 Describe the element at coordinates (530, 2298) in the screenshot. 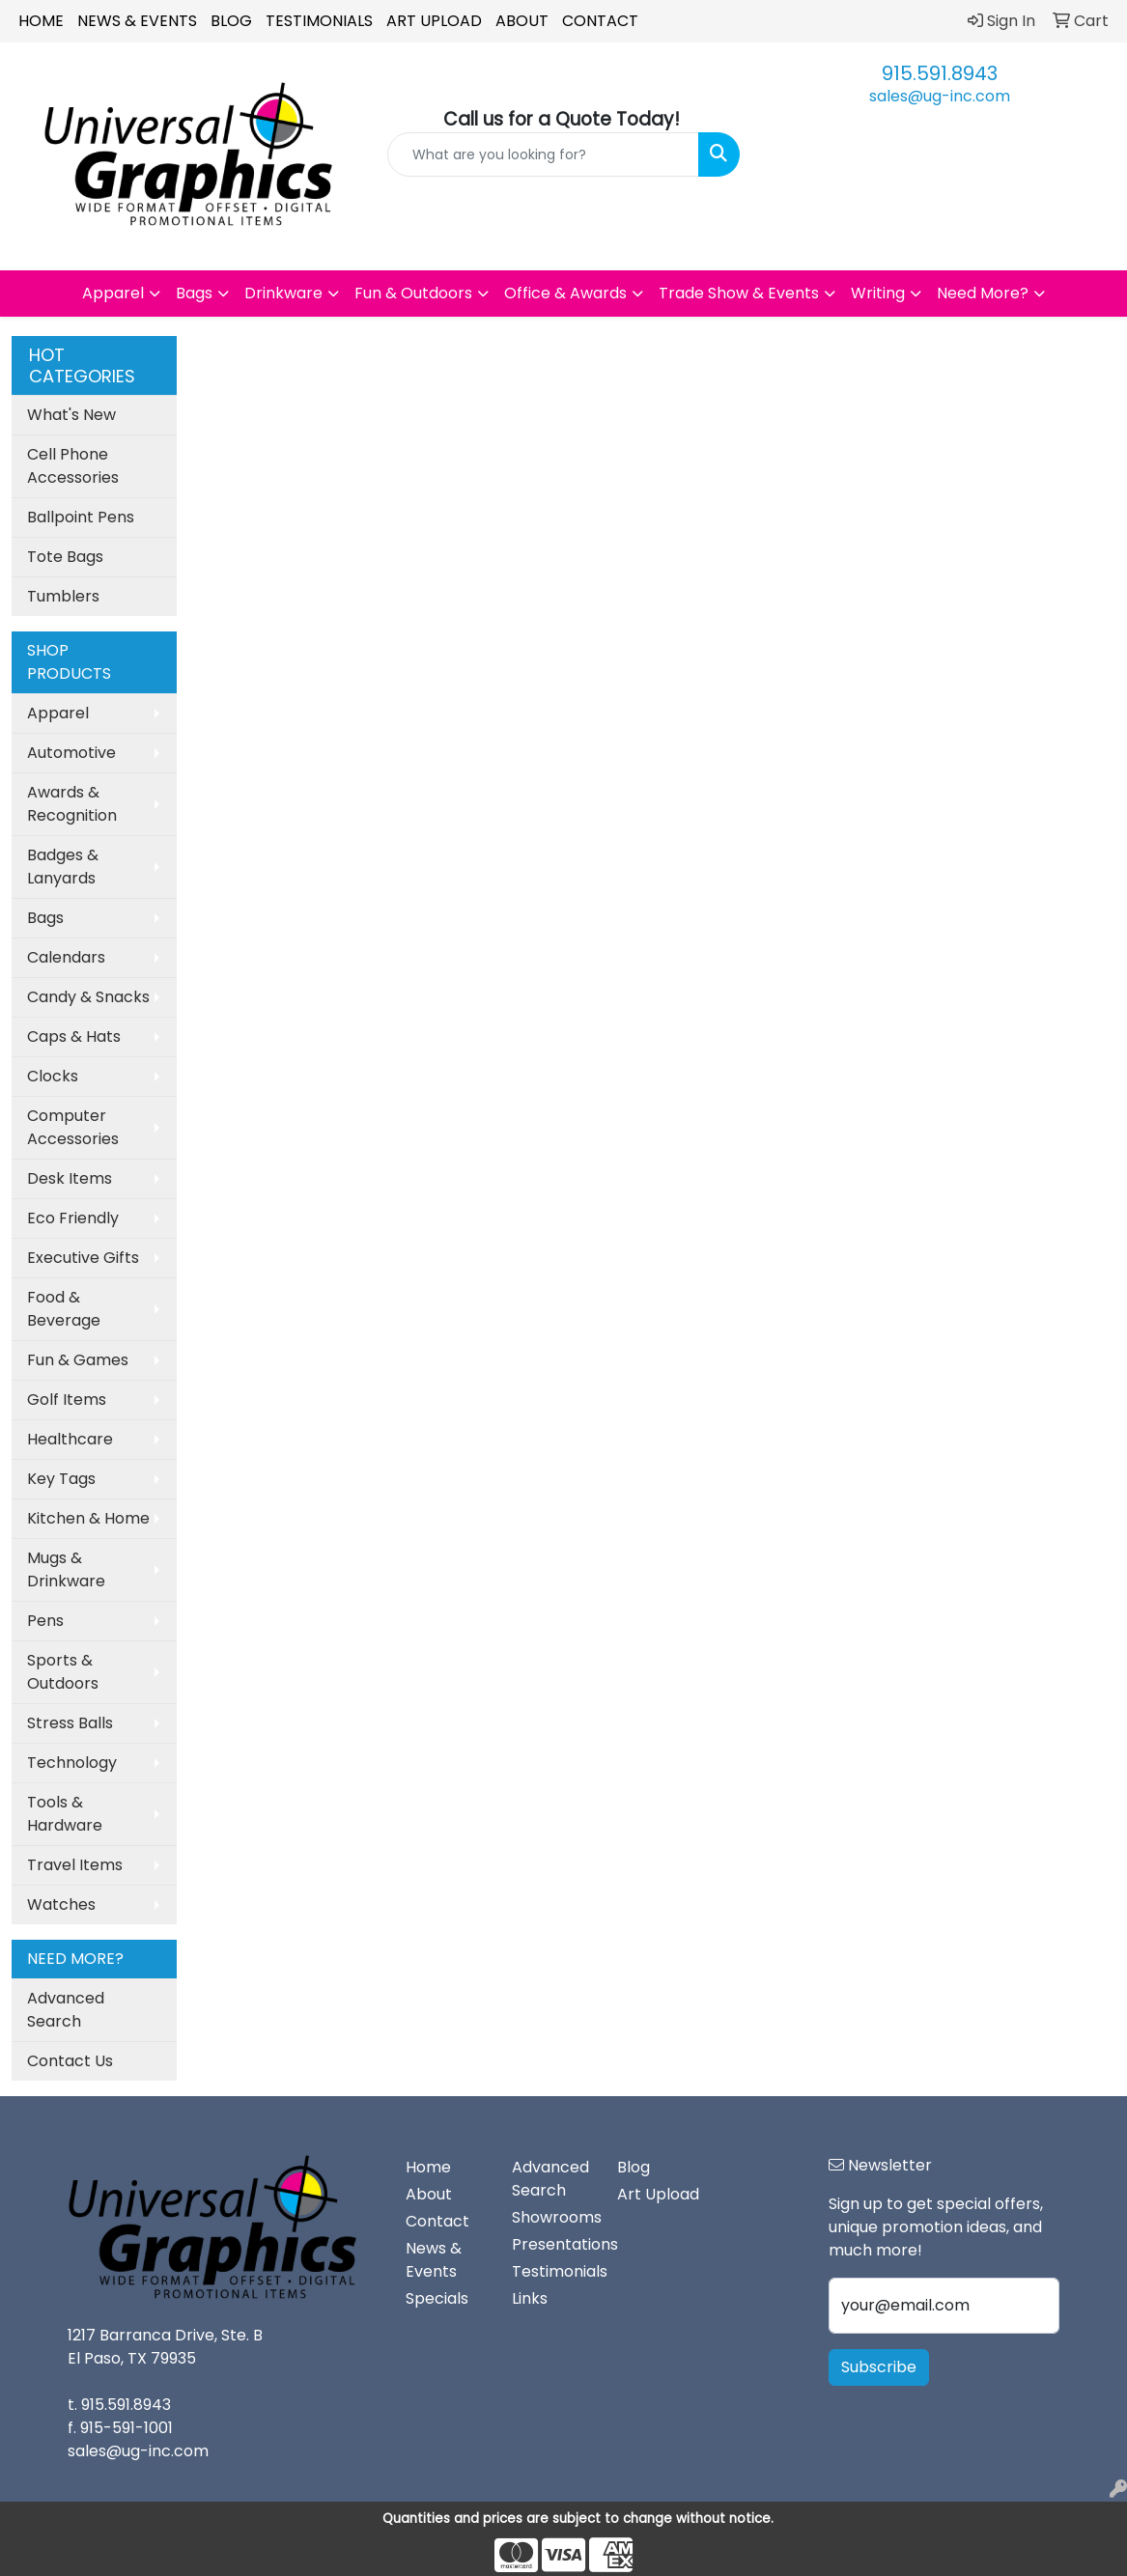

I see `Links` at that location.